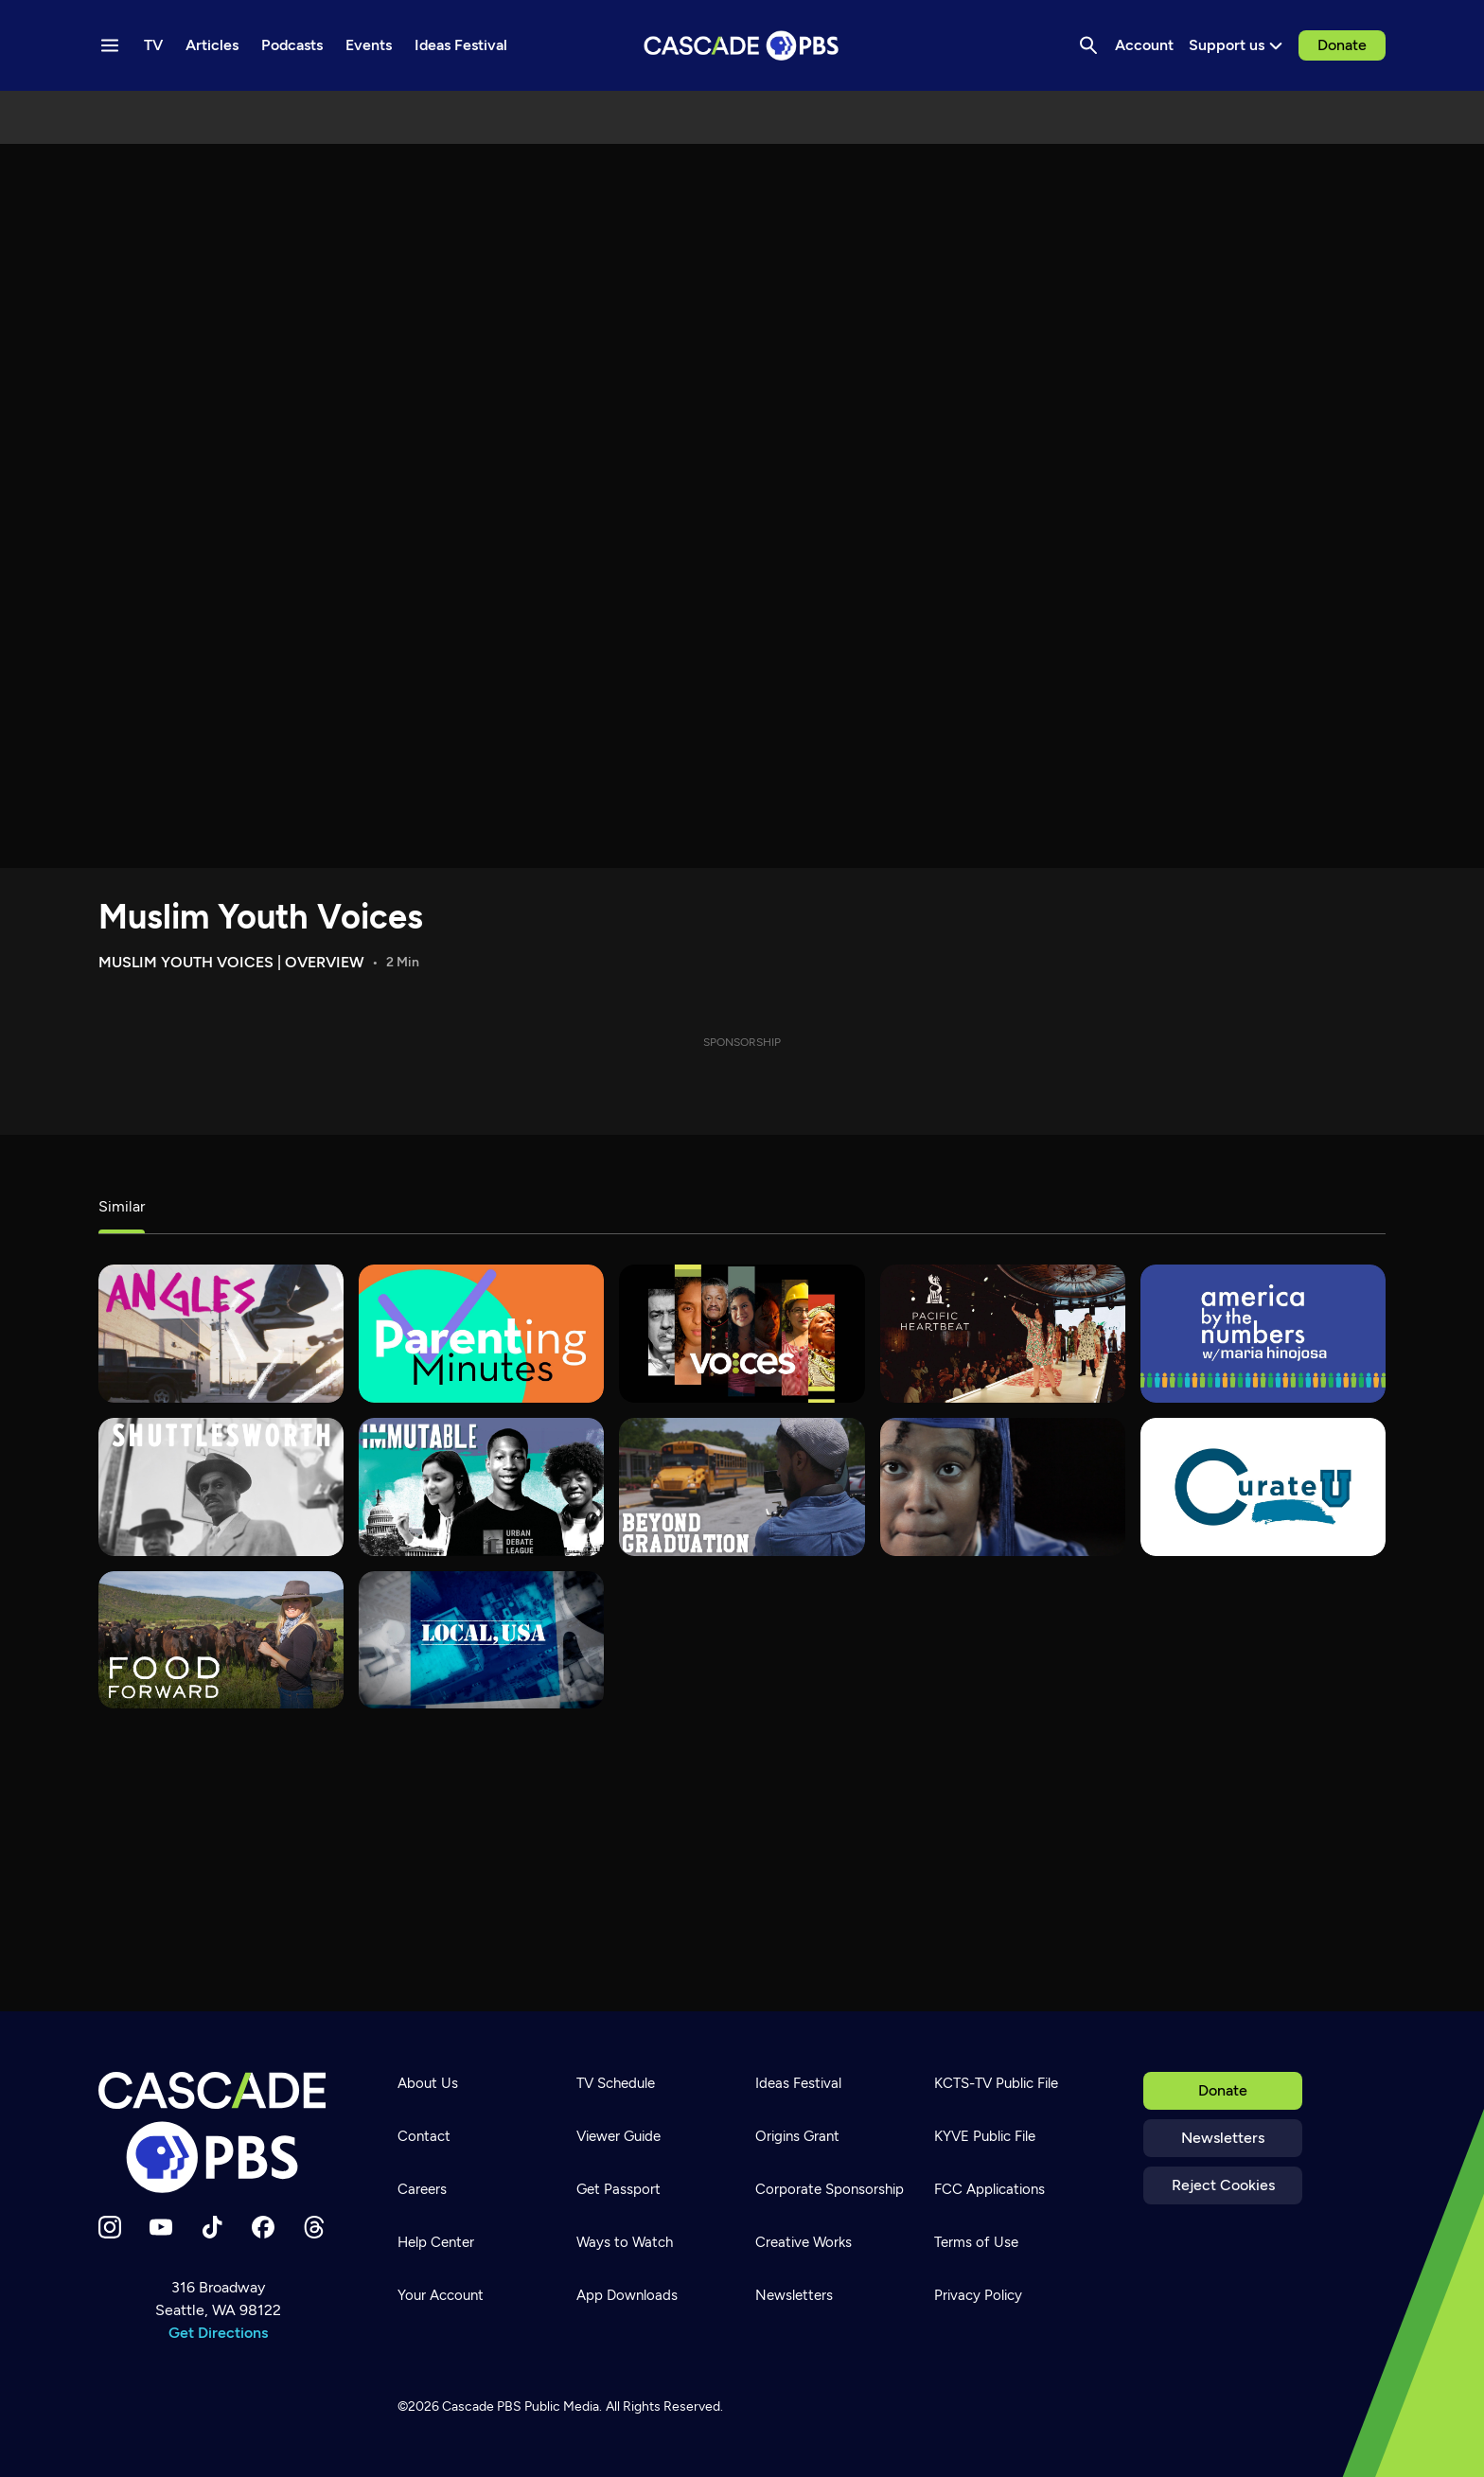 This screenshot has height=2477, width=1484. I want to click on [America By The Numbers], so click(1263, 1334).